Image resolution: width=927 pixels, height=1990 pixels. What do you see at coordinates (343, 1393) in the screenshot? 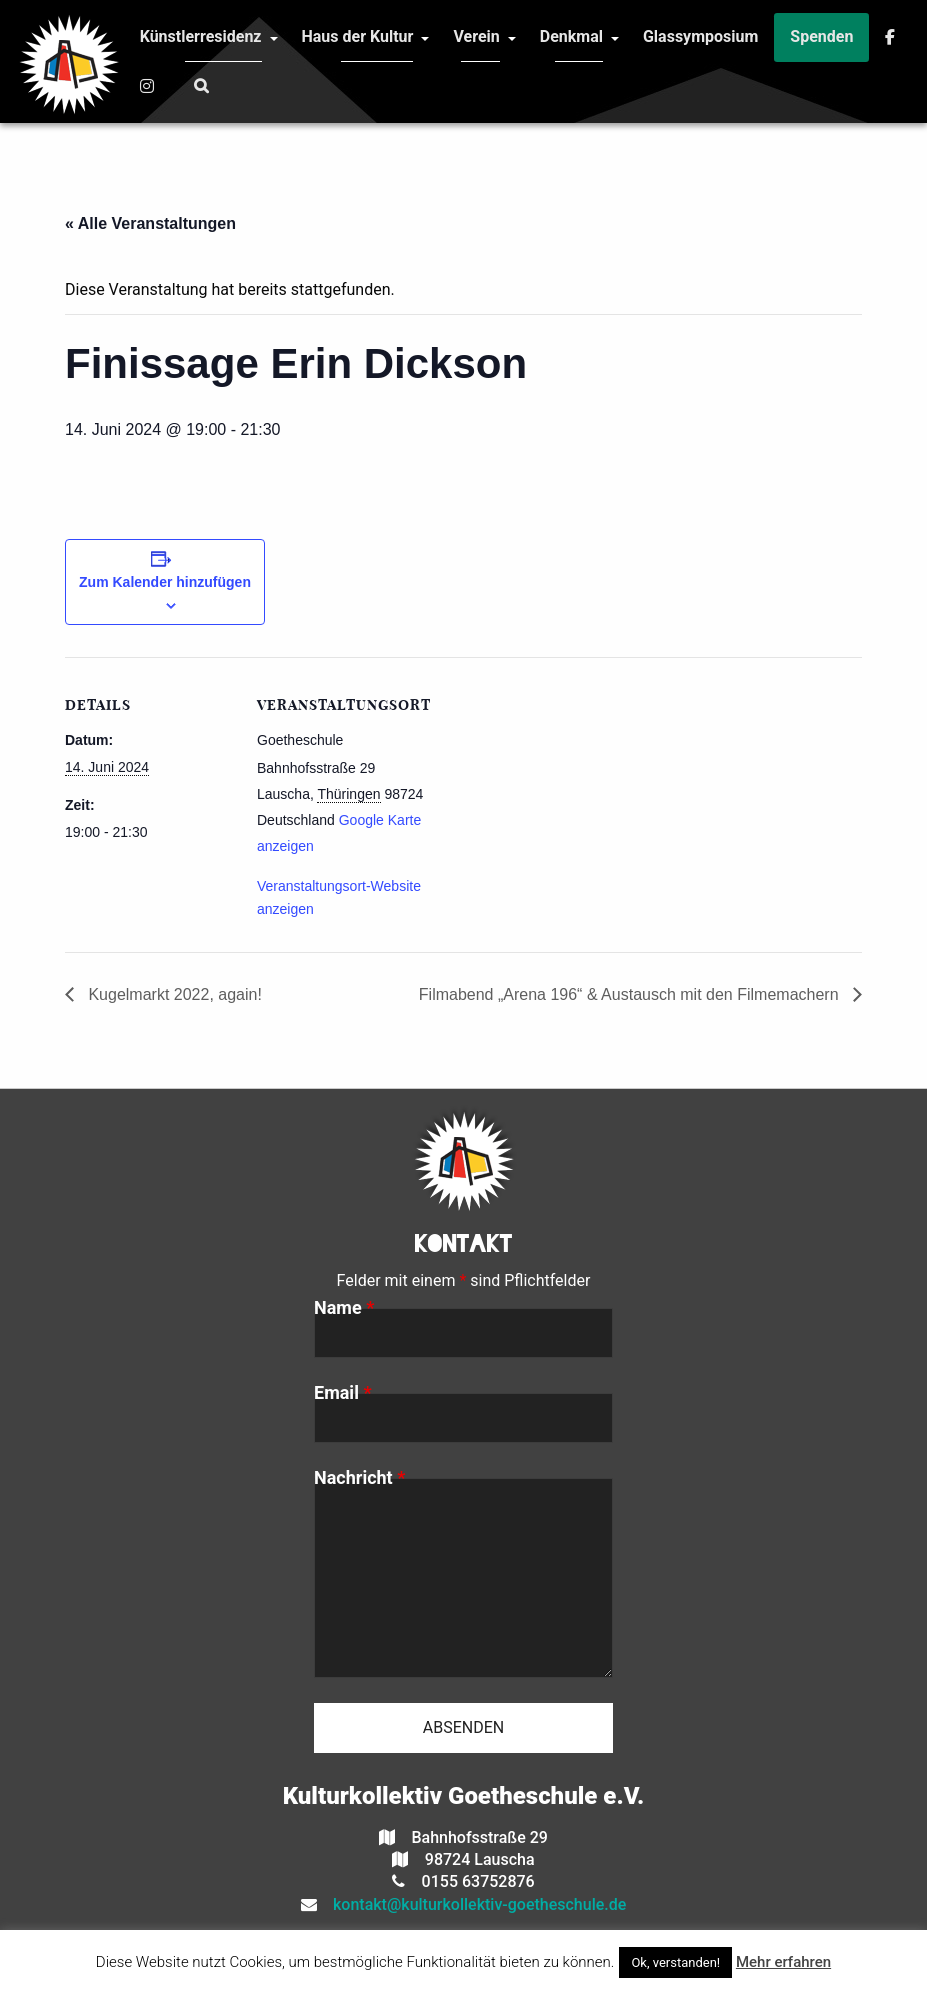
I see `Email` at bounding box center [343, 1393].